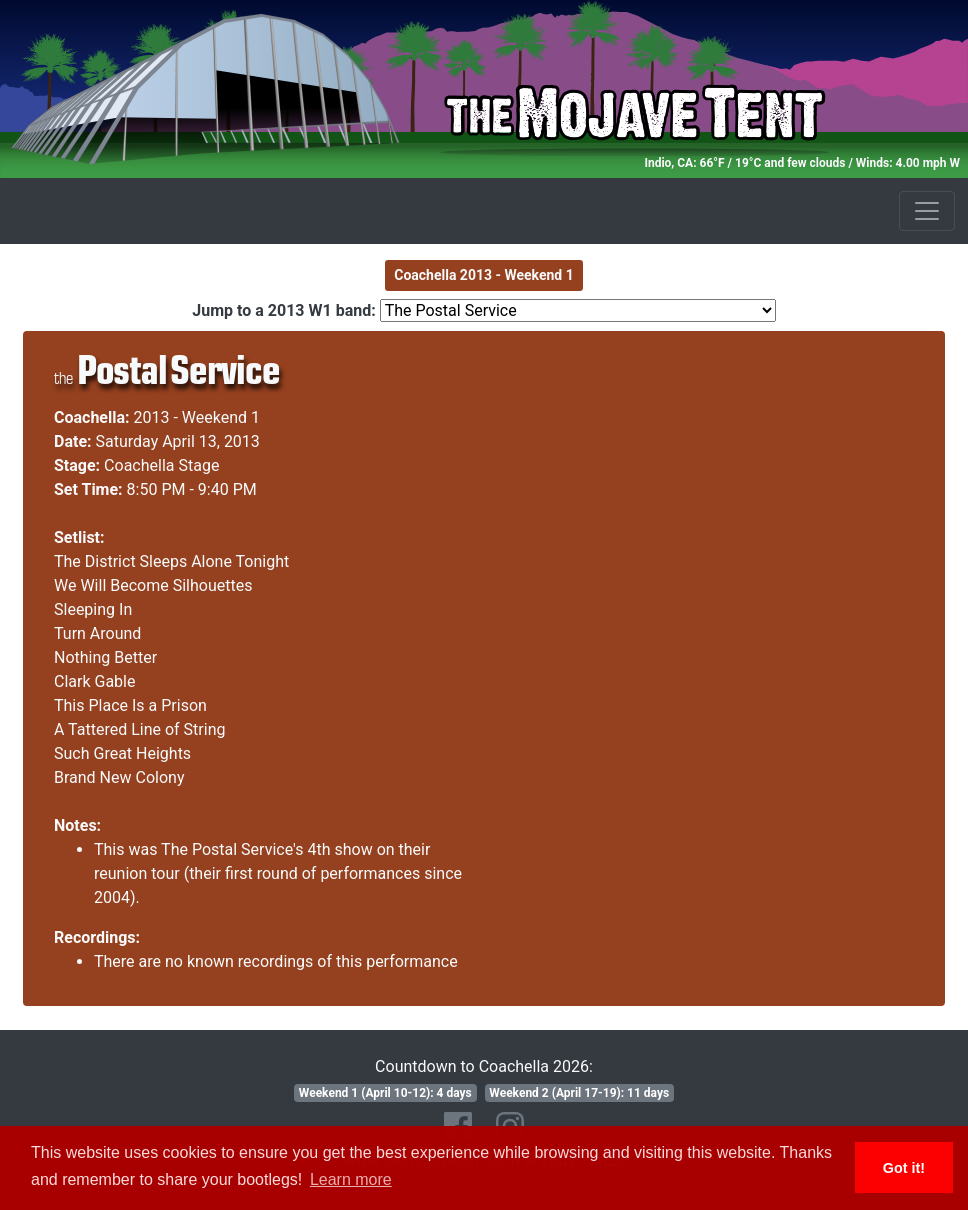  What do you see at coordinates (161, 465) in the screenshot?
I see `Coachella Stage` at bounding box center [161, 465].